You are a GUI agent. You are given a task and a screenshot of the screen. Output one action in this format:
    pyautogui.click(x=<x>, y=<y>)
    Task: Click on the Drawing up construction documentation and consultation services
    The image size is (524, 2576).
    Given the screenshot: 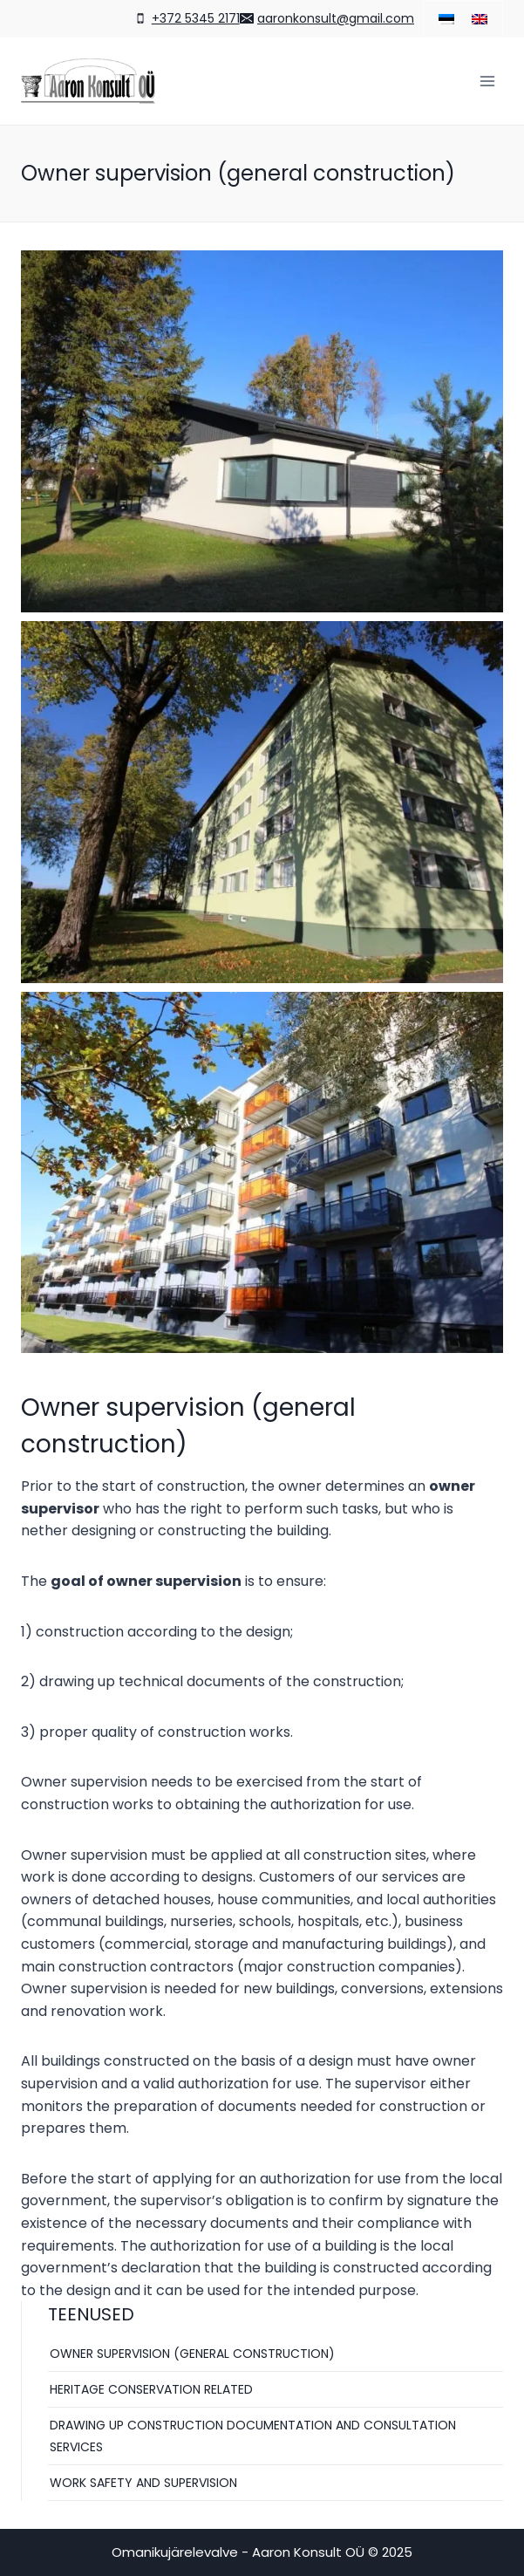 What is the action you would take?
    pyautogui.click(x=253, y=2436)
    